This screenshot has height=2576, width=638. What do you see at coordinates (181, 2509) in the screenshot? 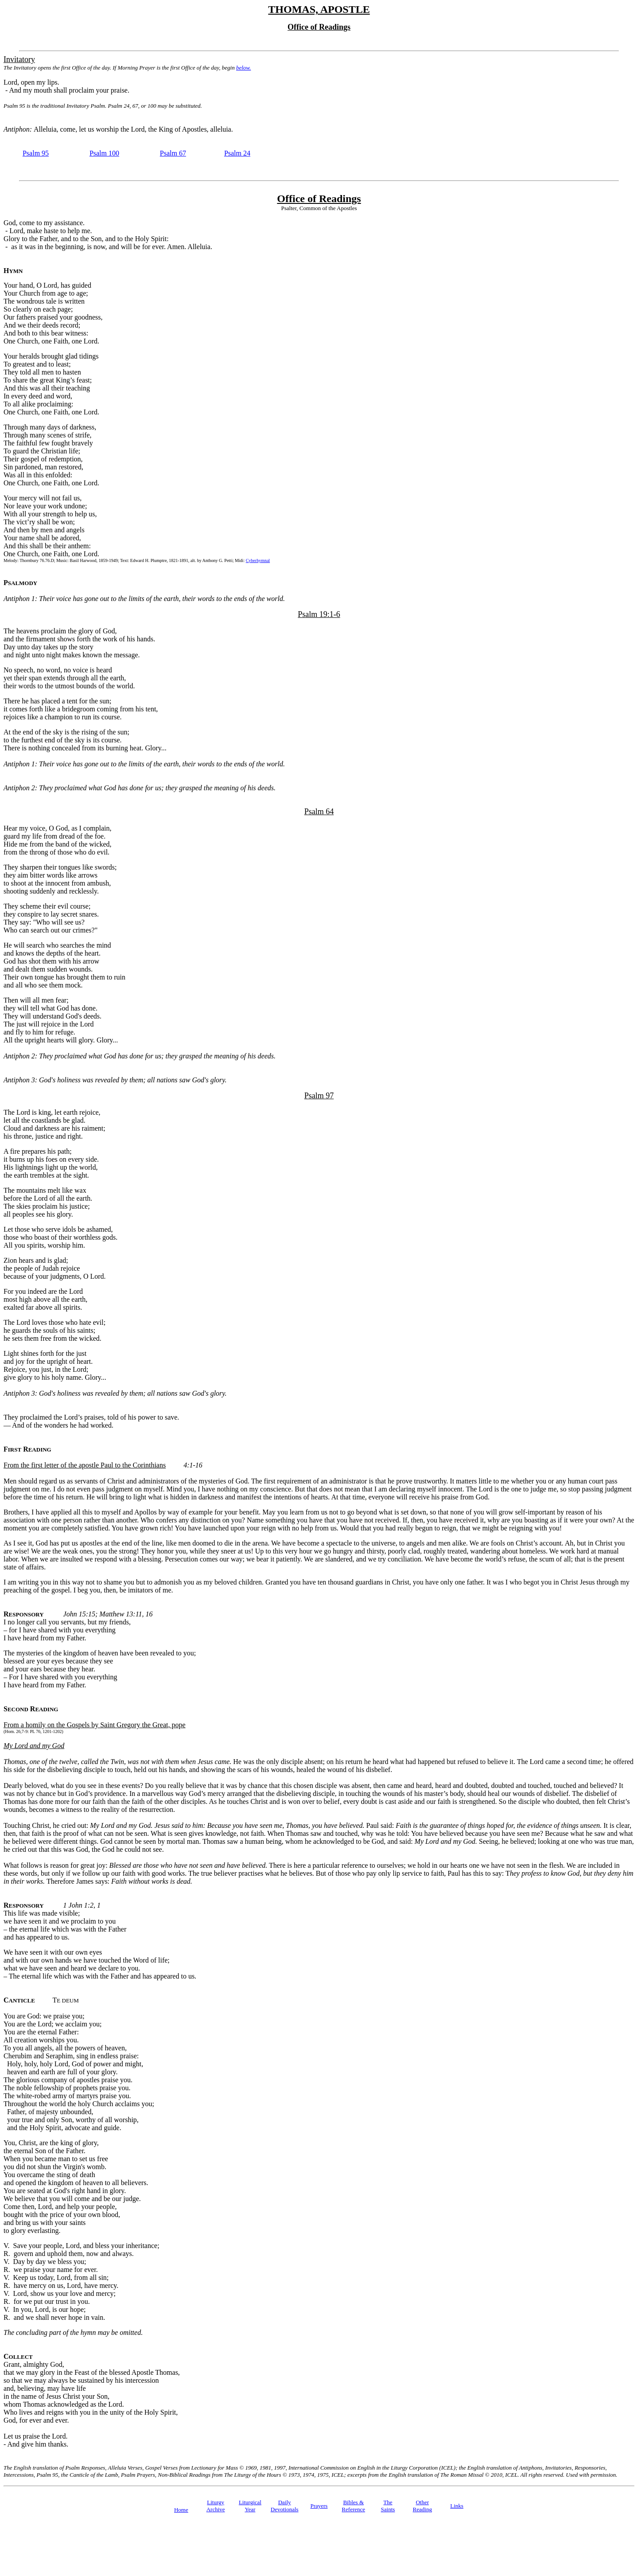
I see `Home` at bounding box center [181, 2509].